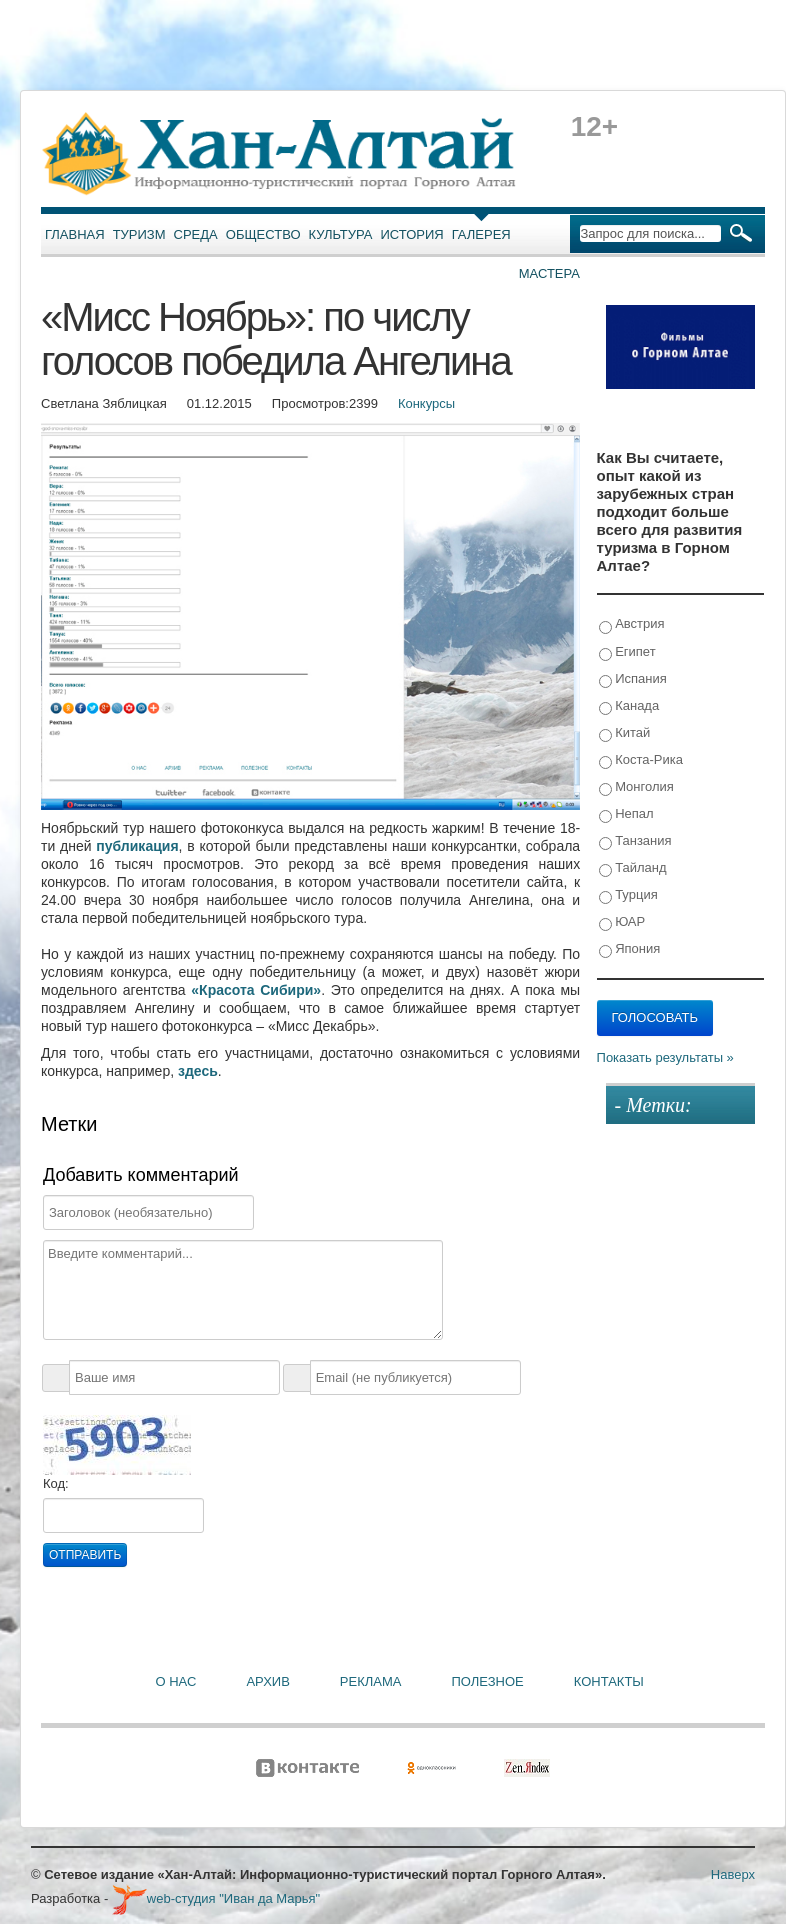 The width and height of the screenshot is (786, 1924). What do you see at coordinates (481, 234) in the screenshot?
I see `Галерея` at bounding box center [481, 234].